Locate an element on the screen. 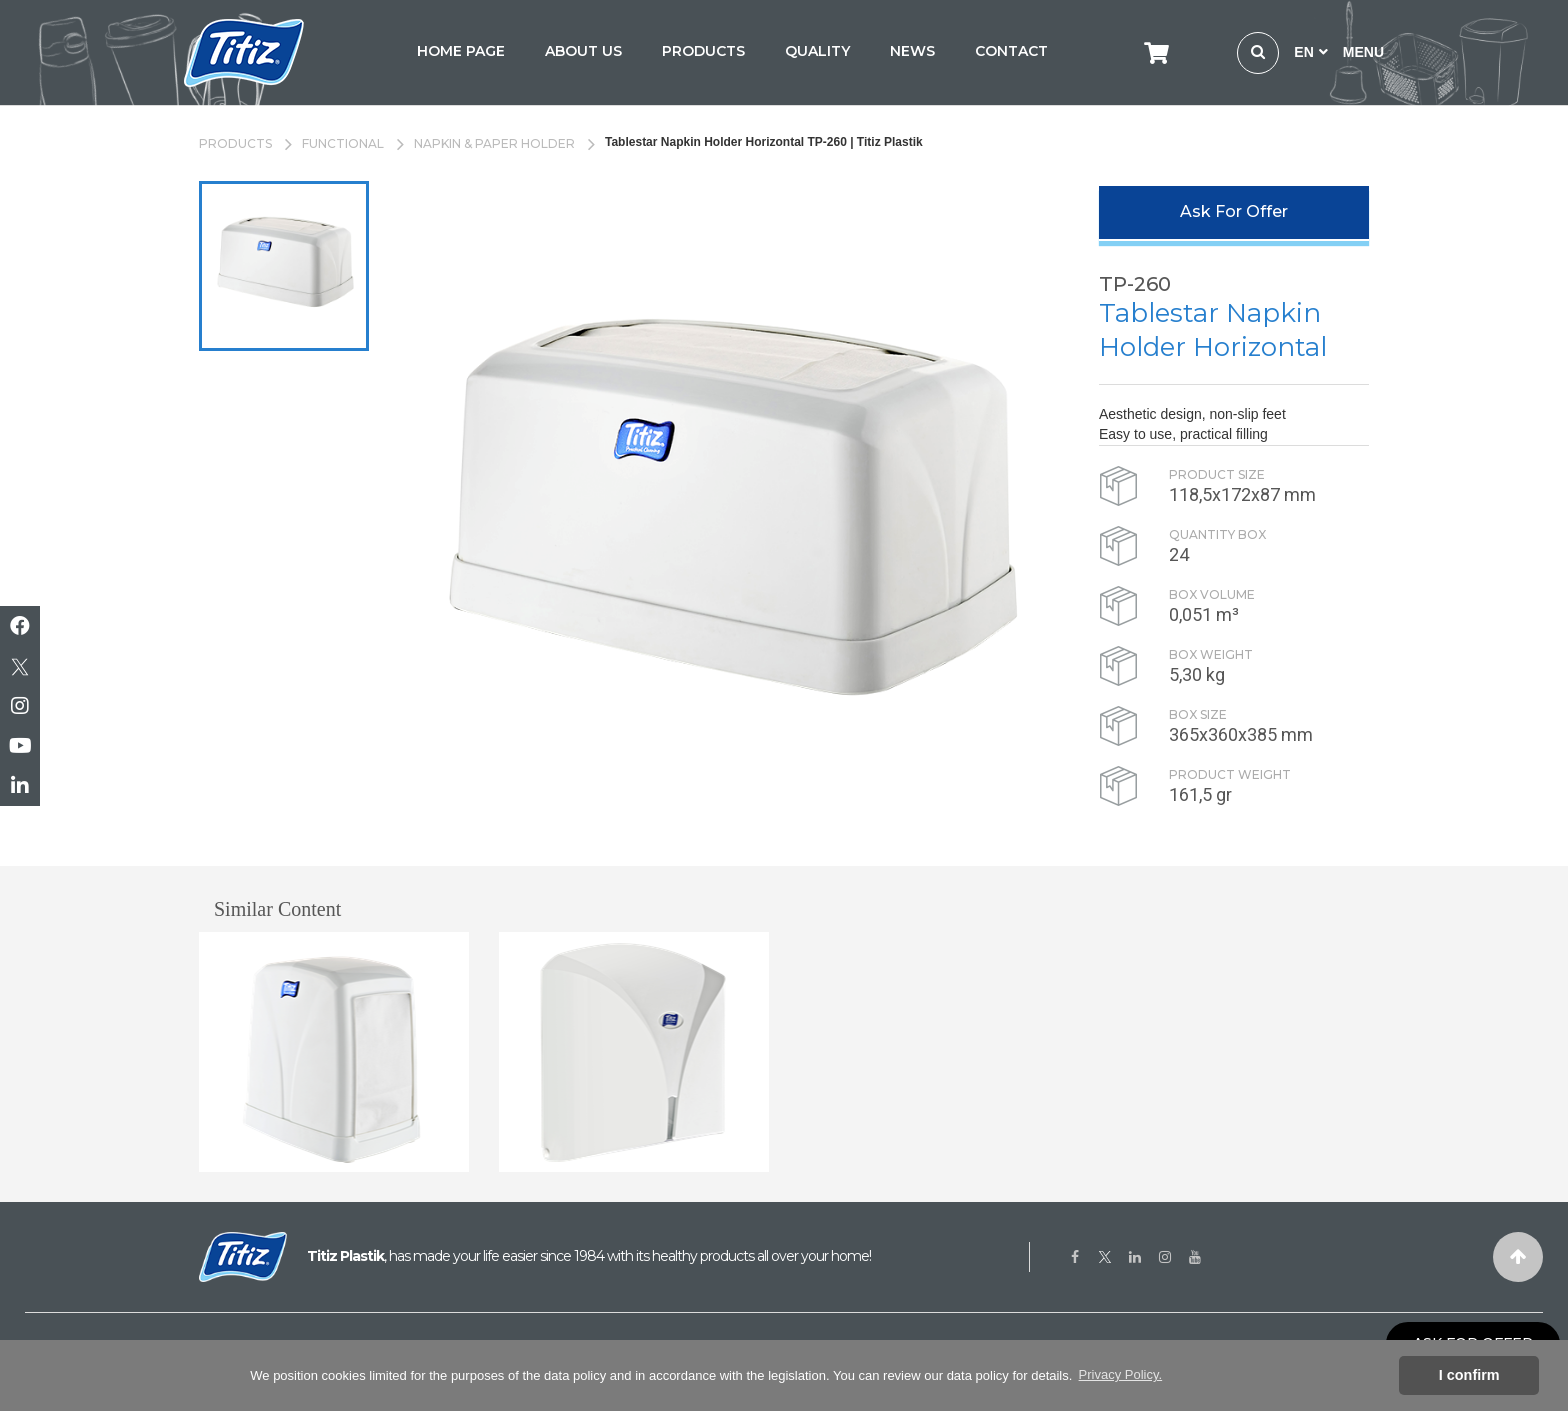  [option] is located at coordinates (284, 266).